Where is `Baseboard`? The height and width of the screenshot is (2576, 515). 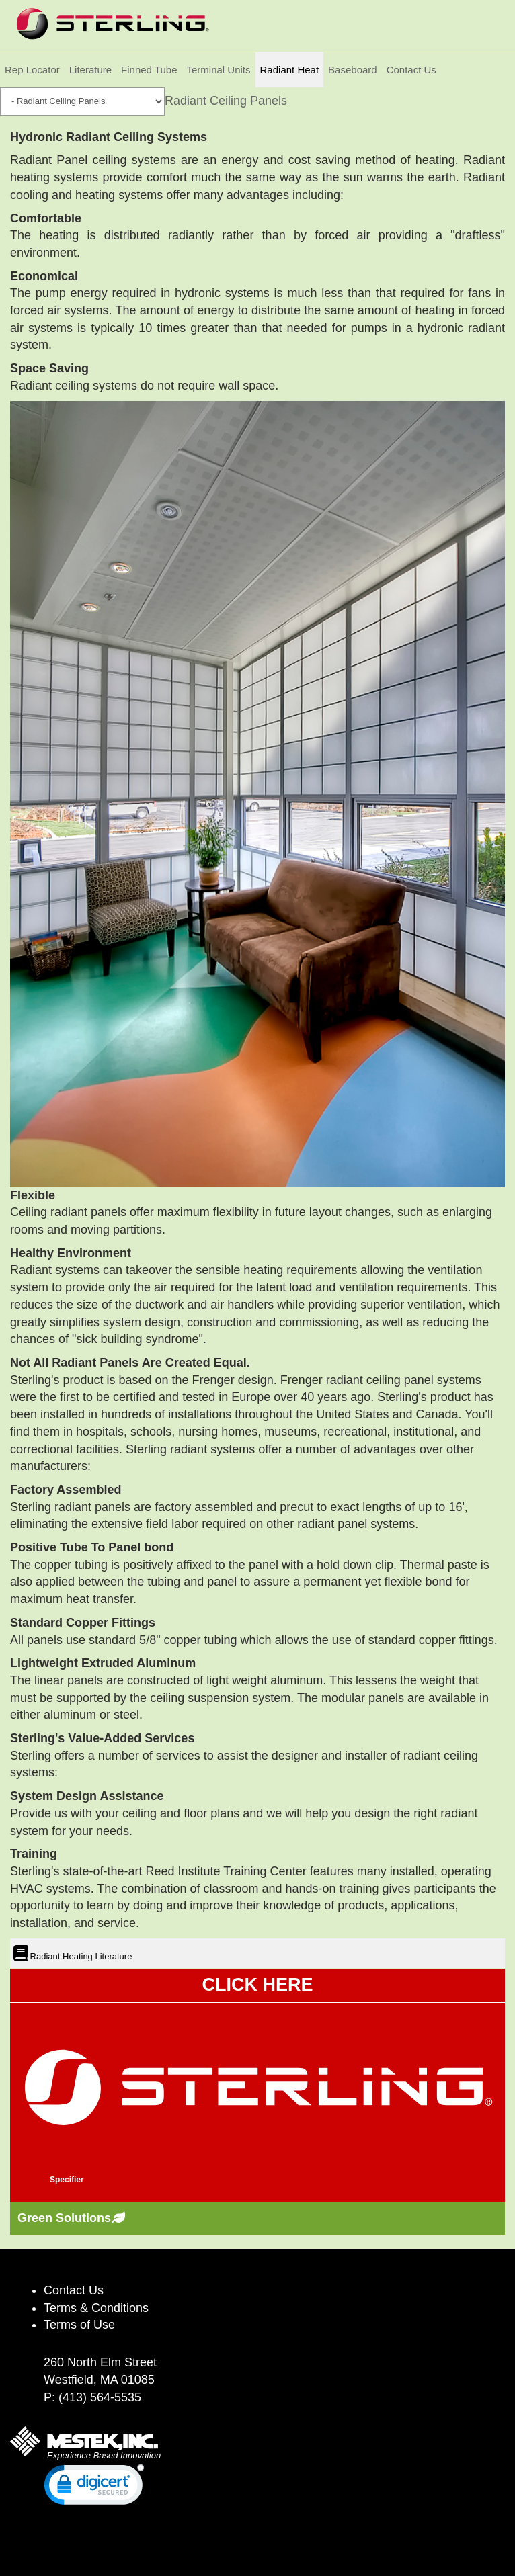 Baseboard is located at coordinates (352, 69).